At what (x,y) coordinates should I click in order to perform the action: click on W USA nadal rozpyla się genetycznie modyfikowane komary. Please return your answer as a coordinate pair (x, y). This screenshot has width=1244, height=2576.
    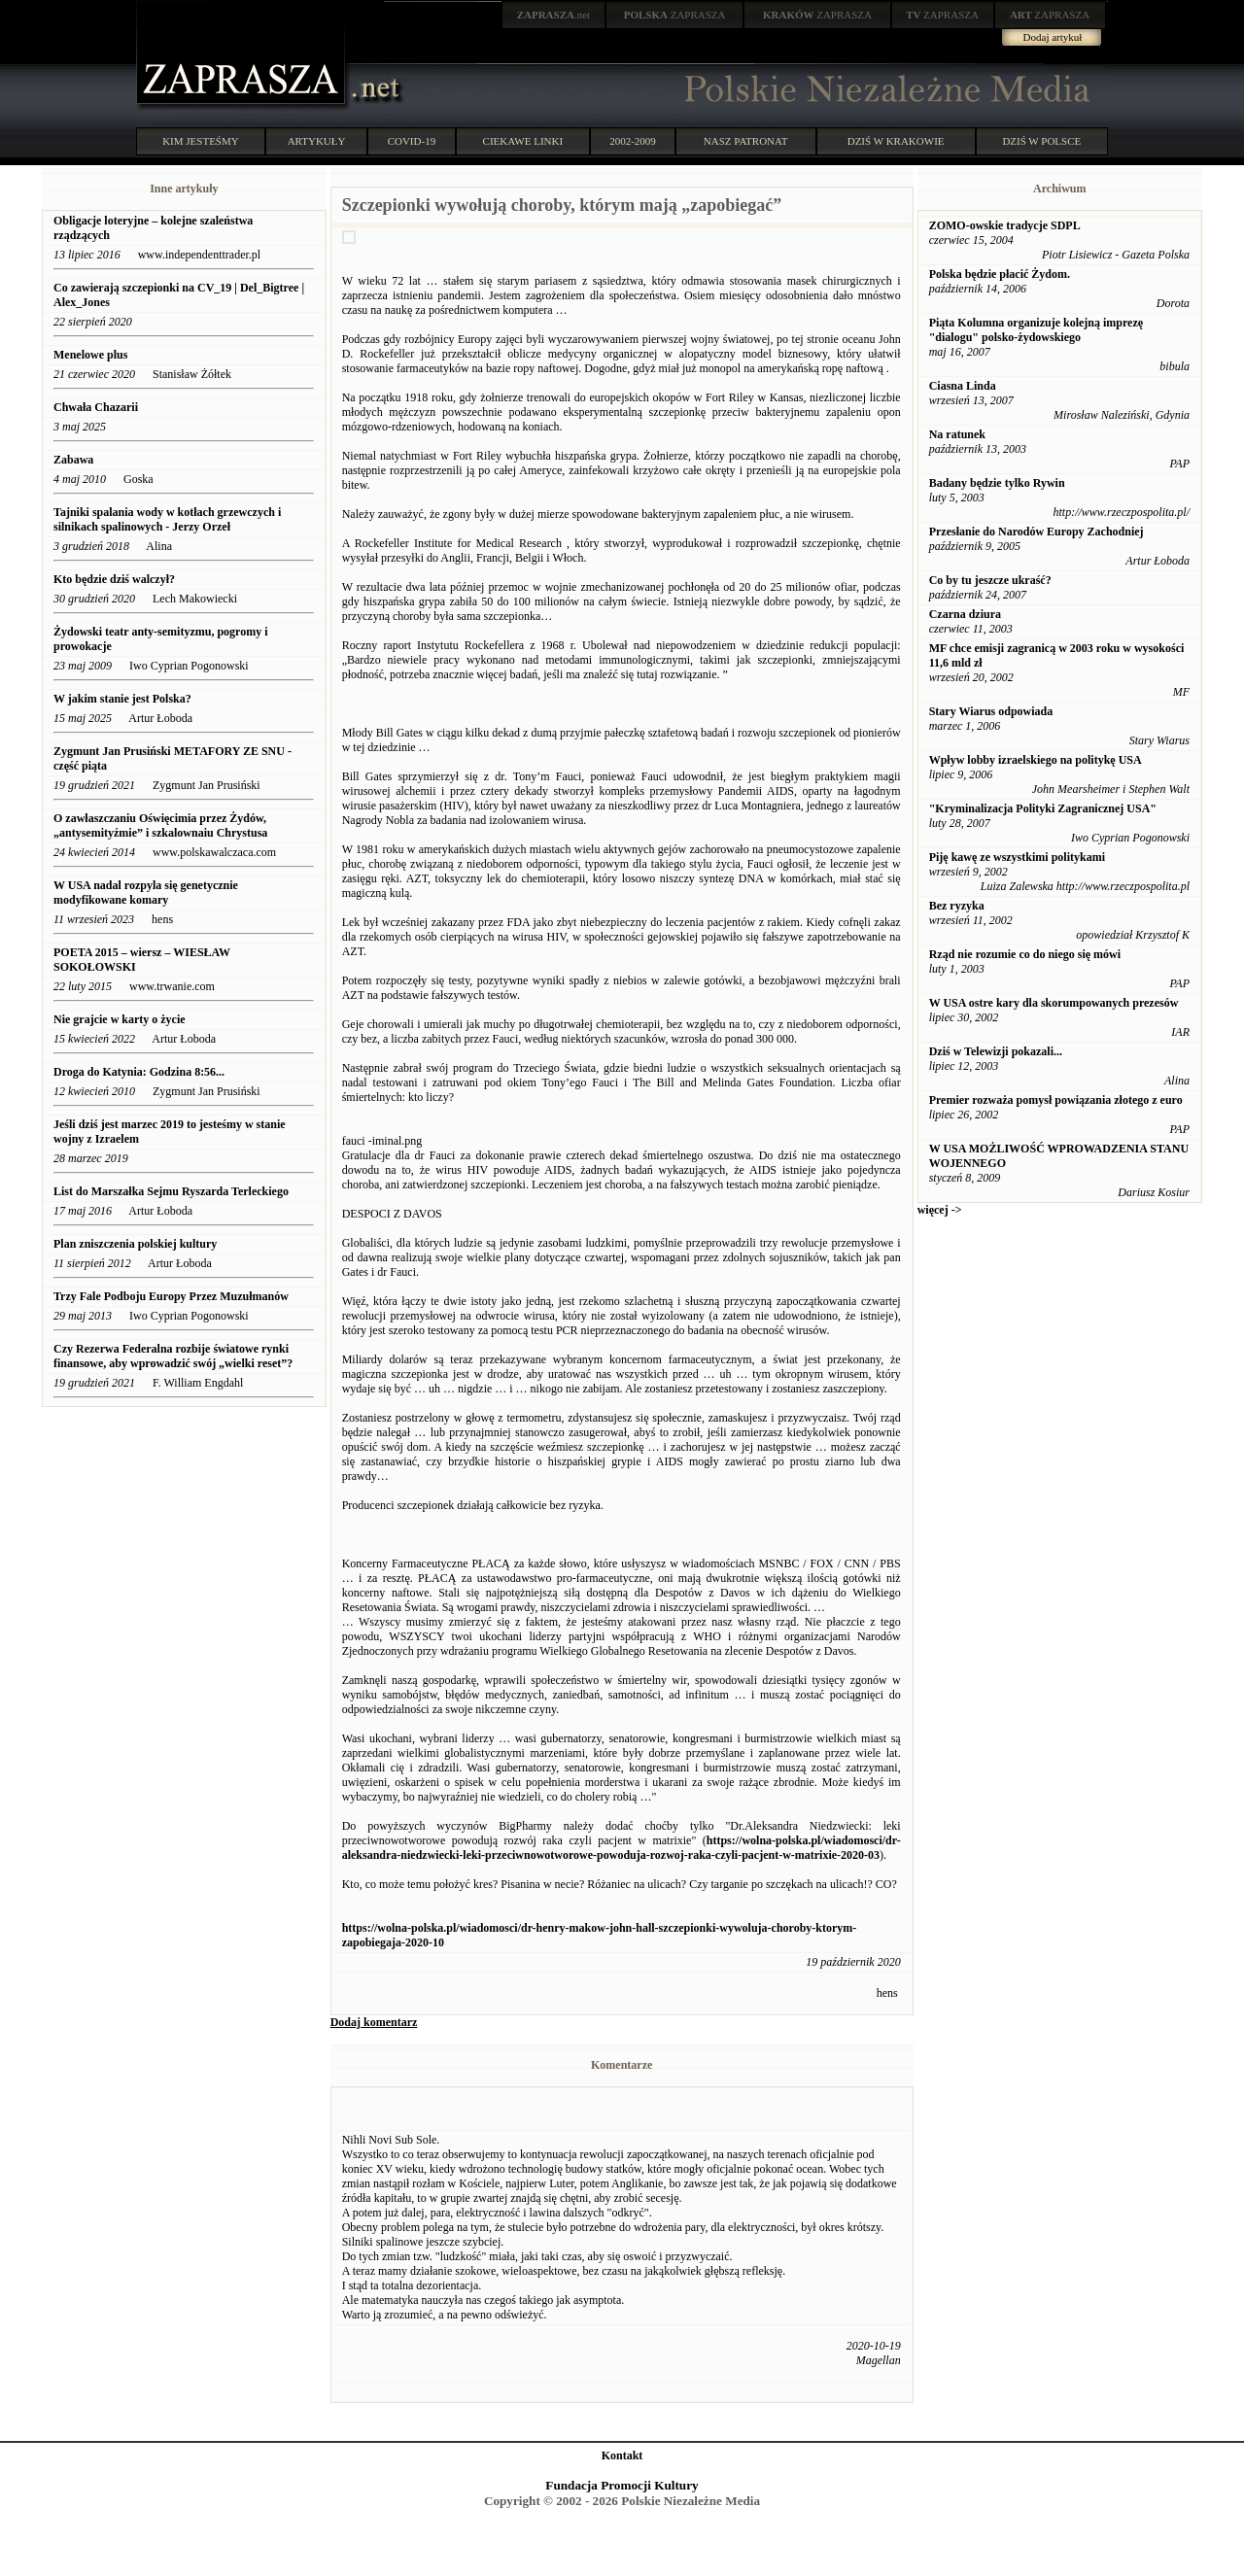
    Looking at the image, I should click on (145, 892).